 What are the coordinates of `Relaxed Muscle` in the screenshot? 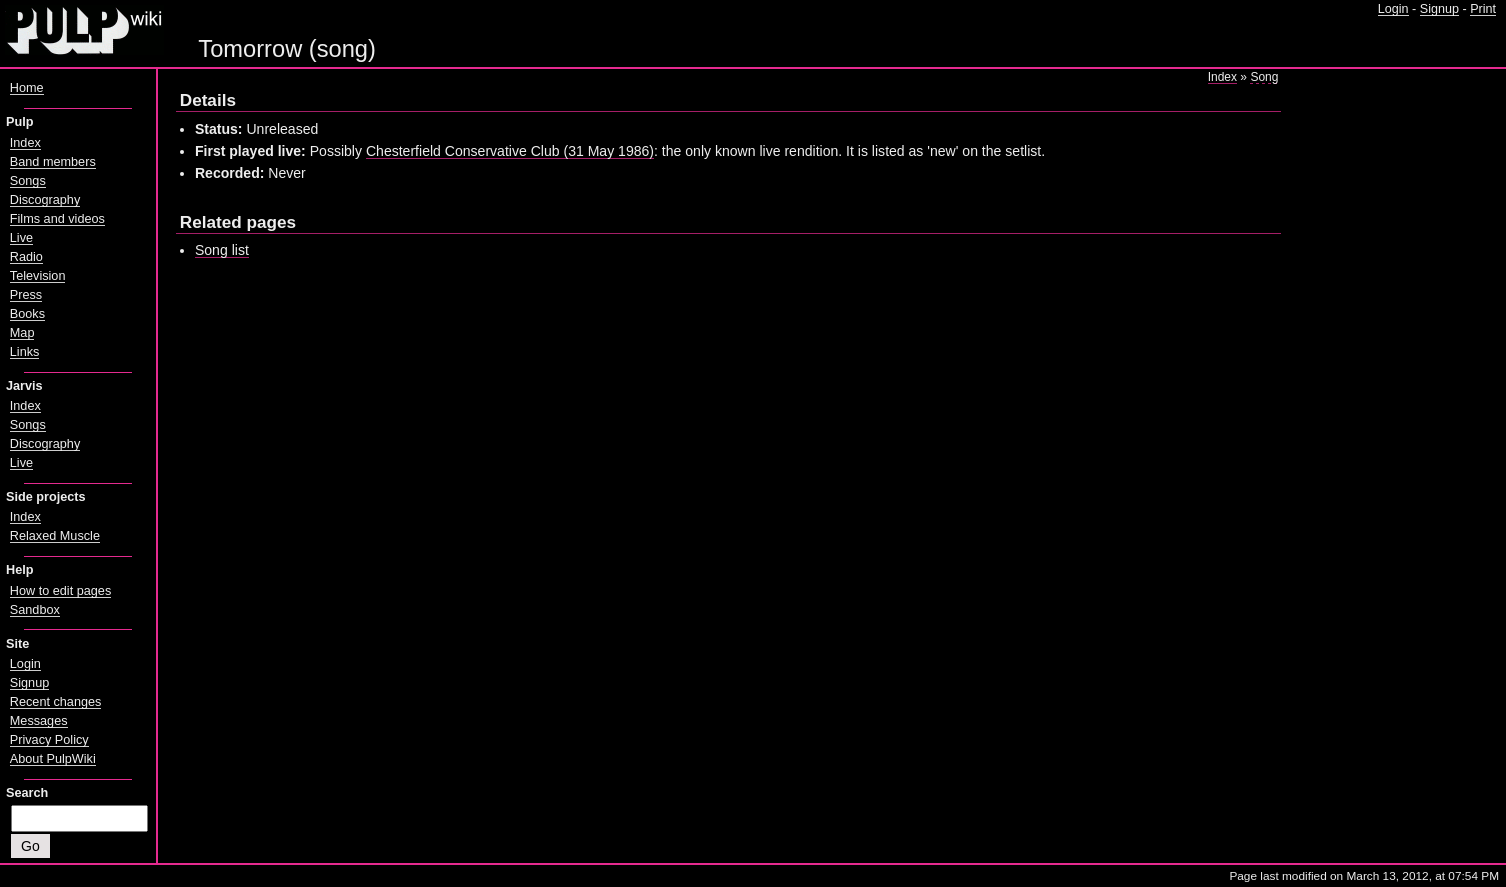 It's located at (55, 536).